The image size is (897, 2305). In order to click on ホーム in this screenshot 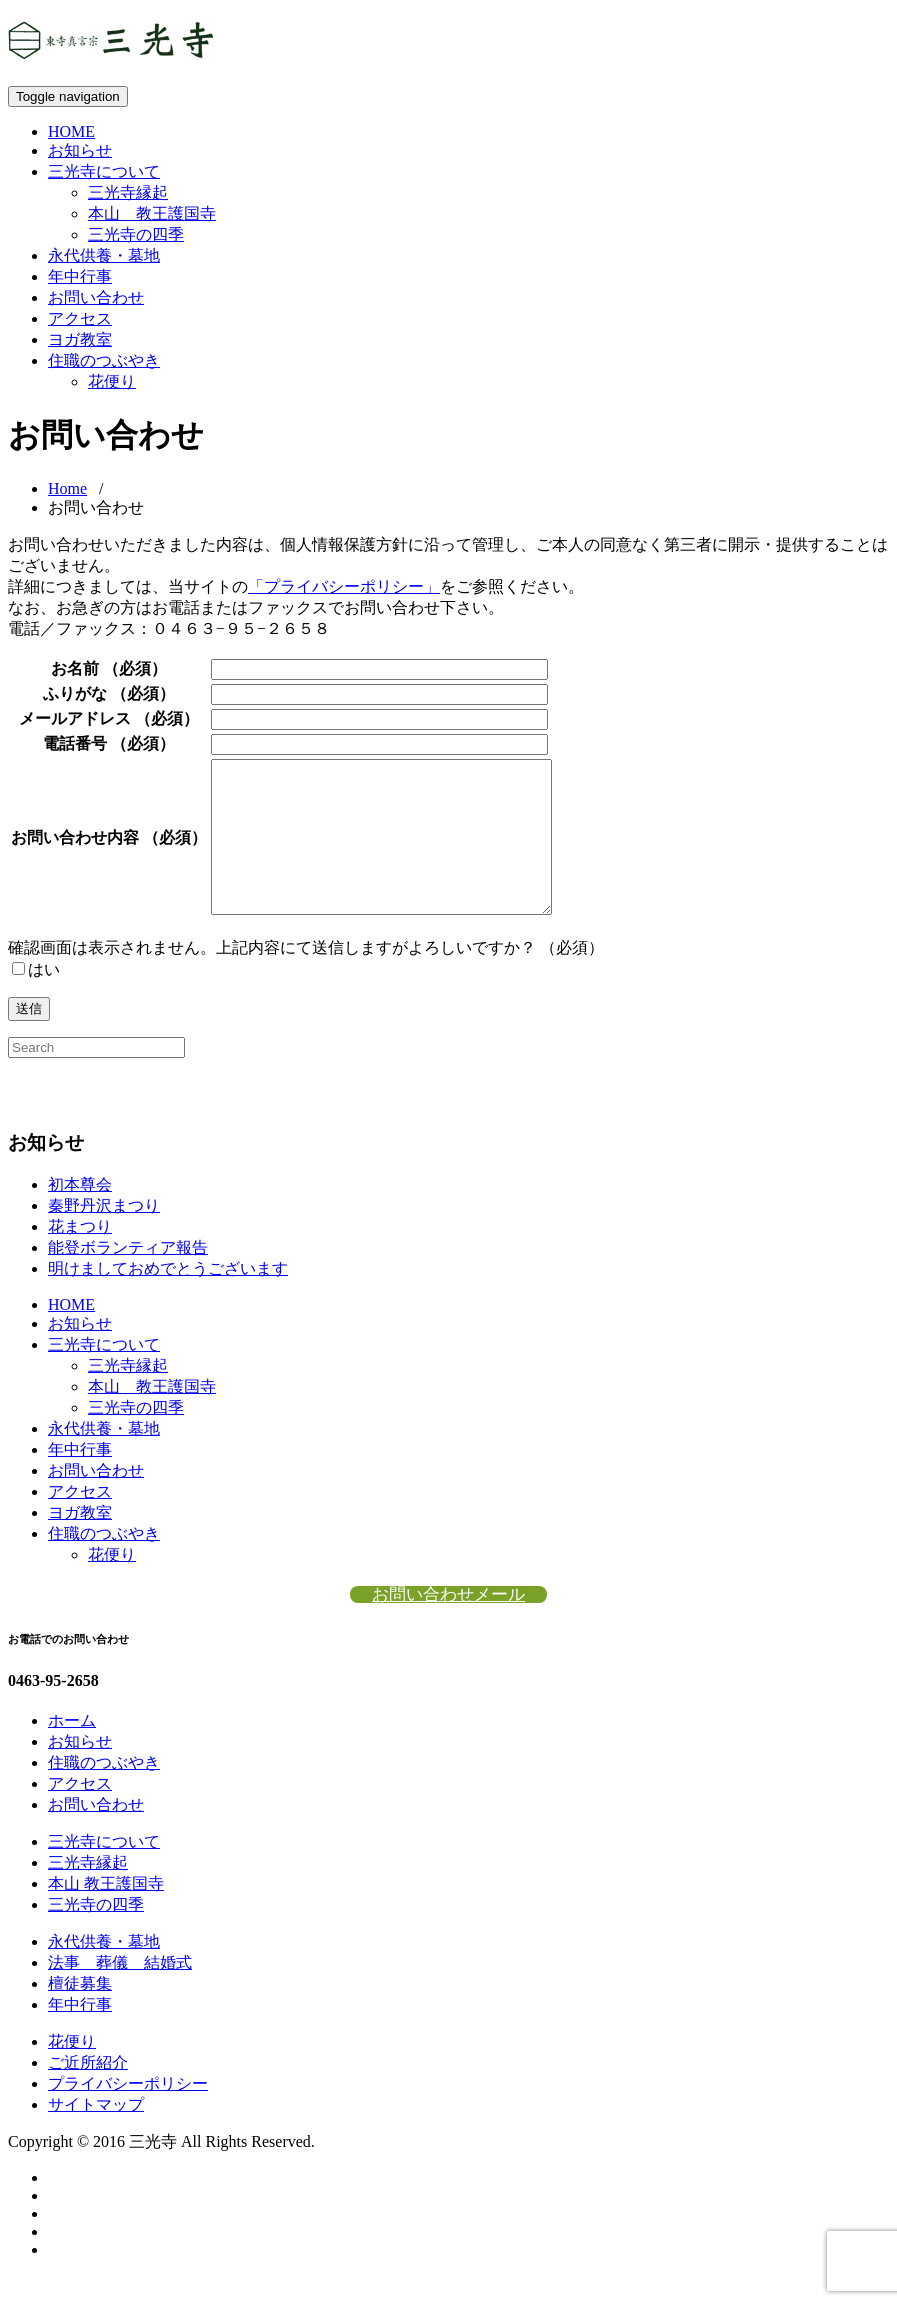, I will do `click(72, 1750)`.